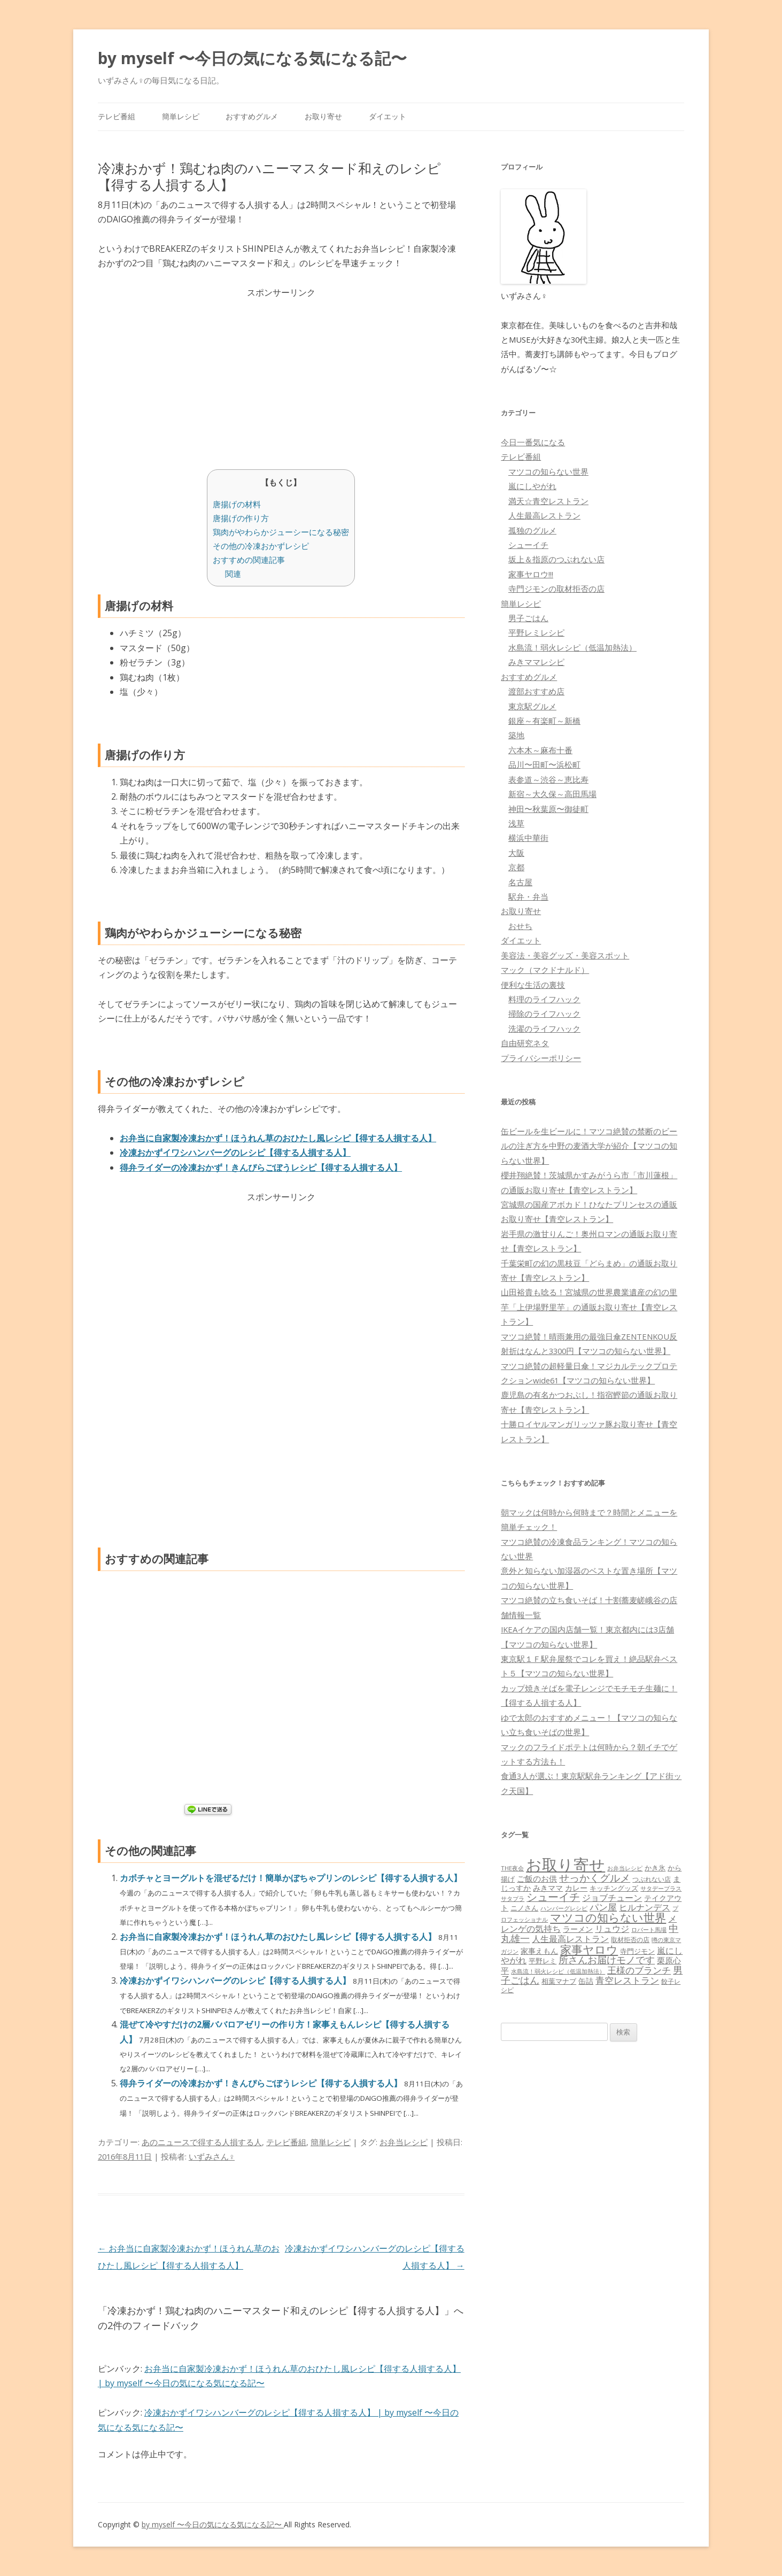  Describe the element at coordinates (572, 647) in the screenshot. I see `水島流！弱火レシピ（低温加熱法）` at that location.